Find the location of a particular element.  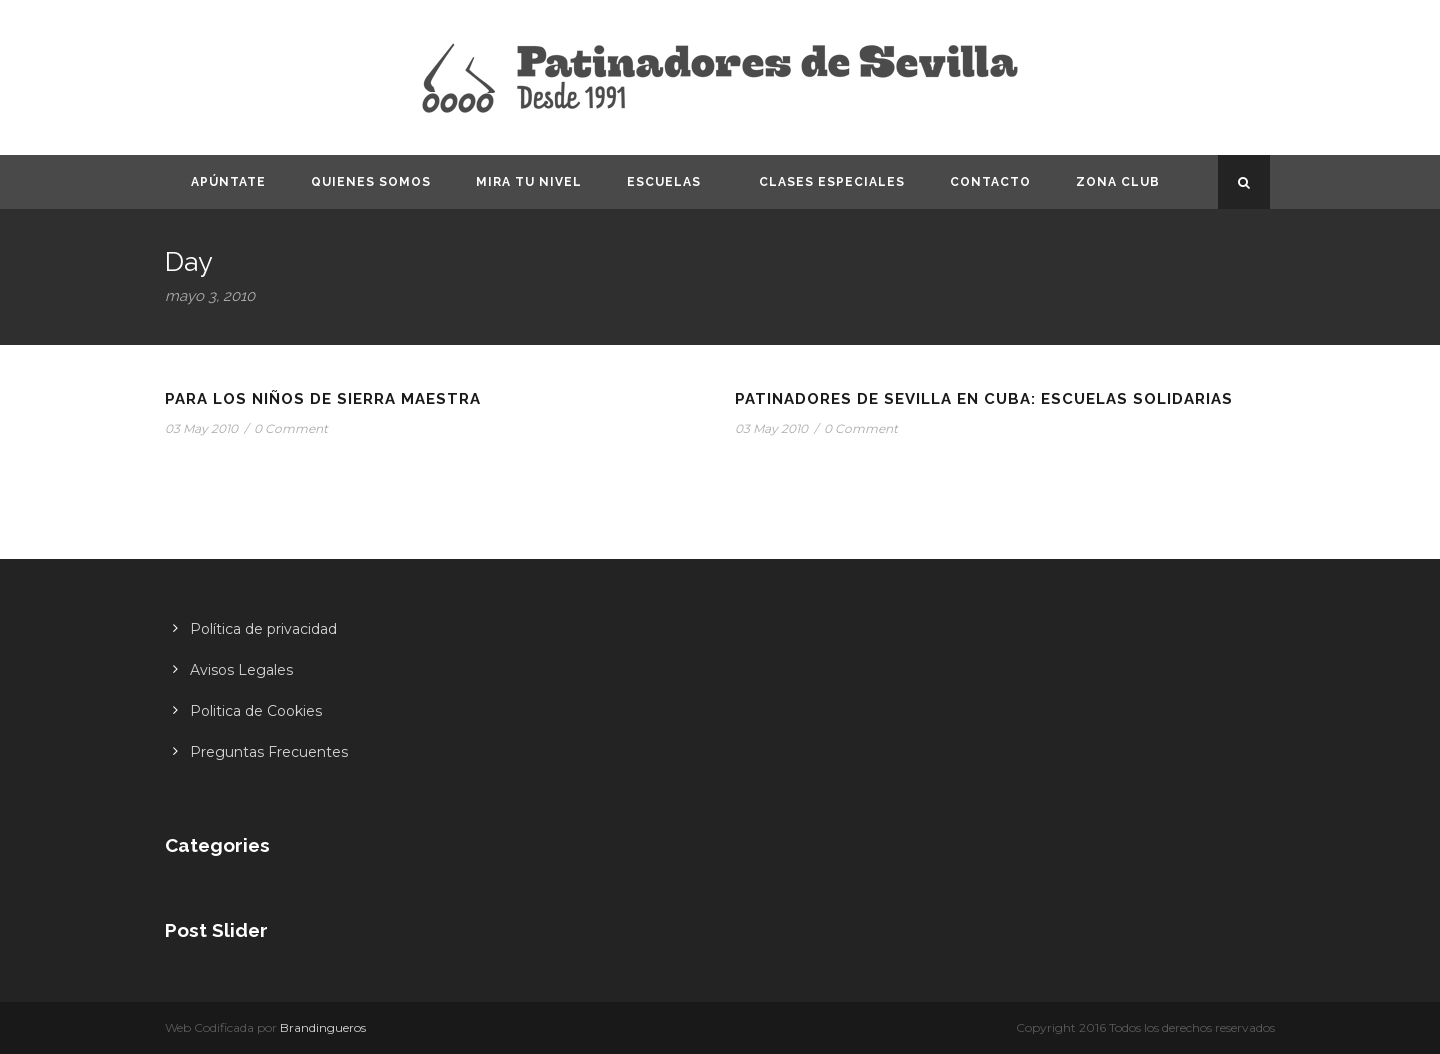

Apúntate is located at coordinates (228, 182).